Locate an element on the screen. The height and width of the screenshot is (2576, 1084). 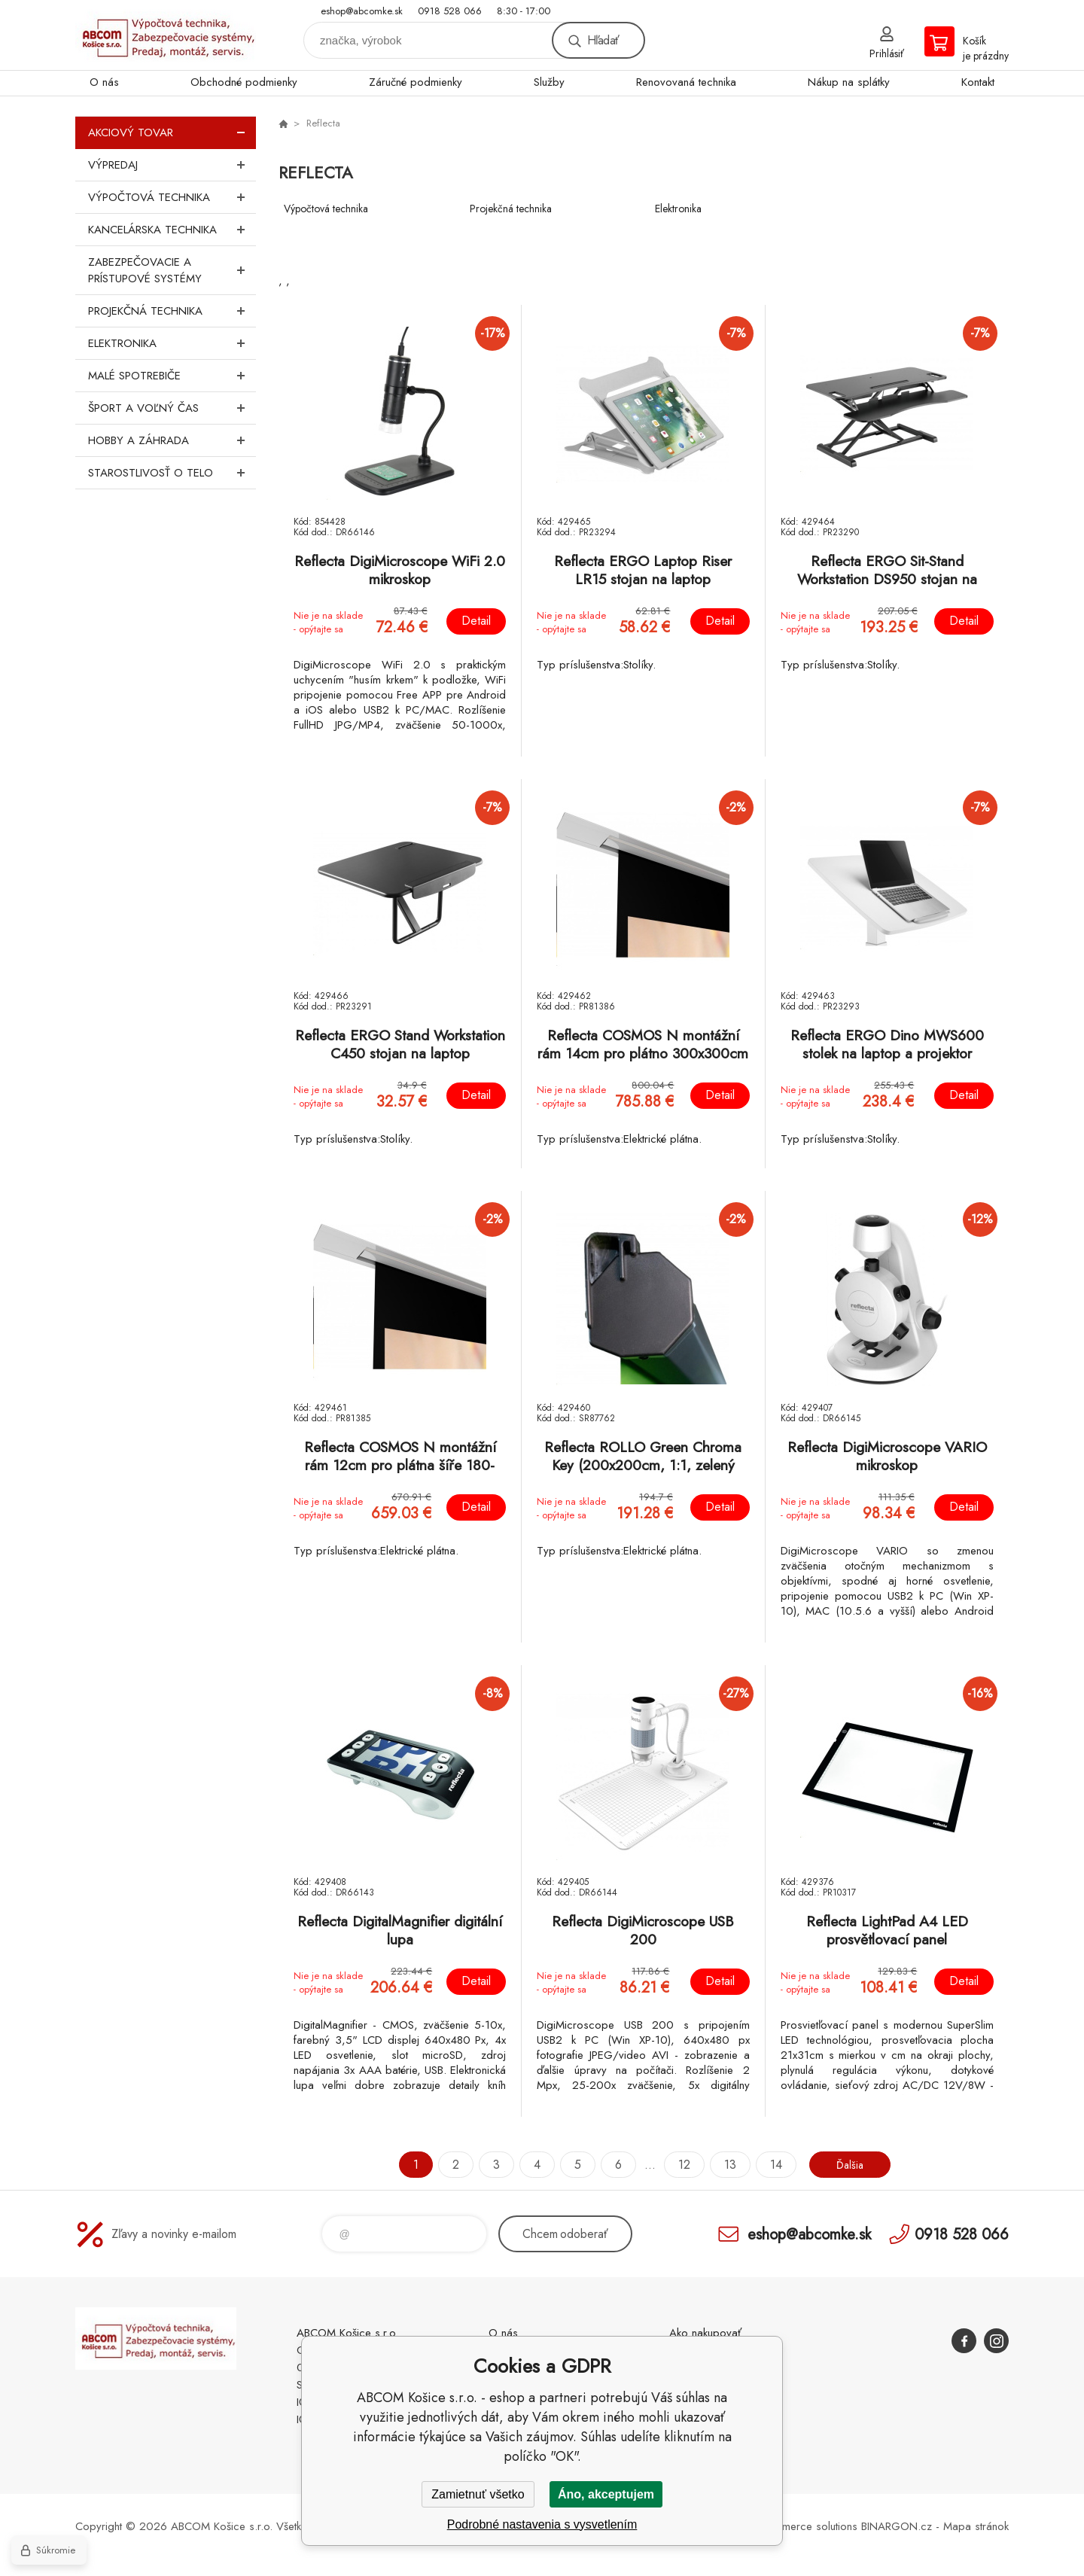
Nákup na splátky is located at coordinates (849, 82).